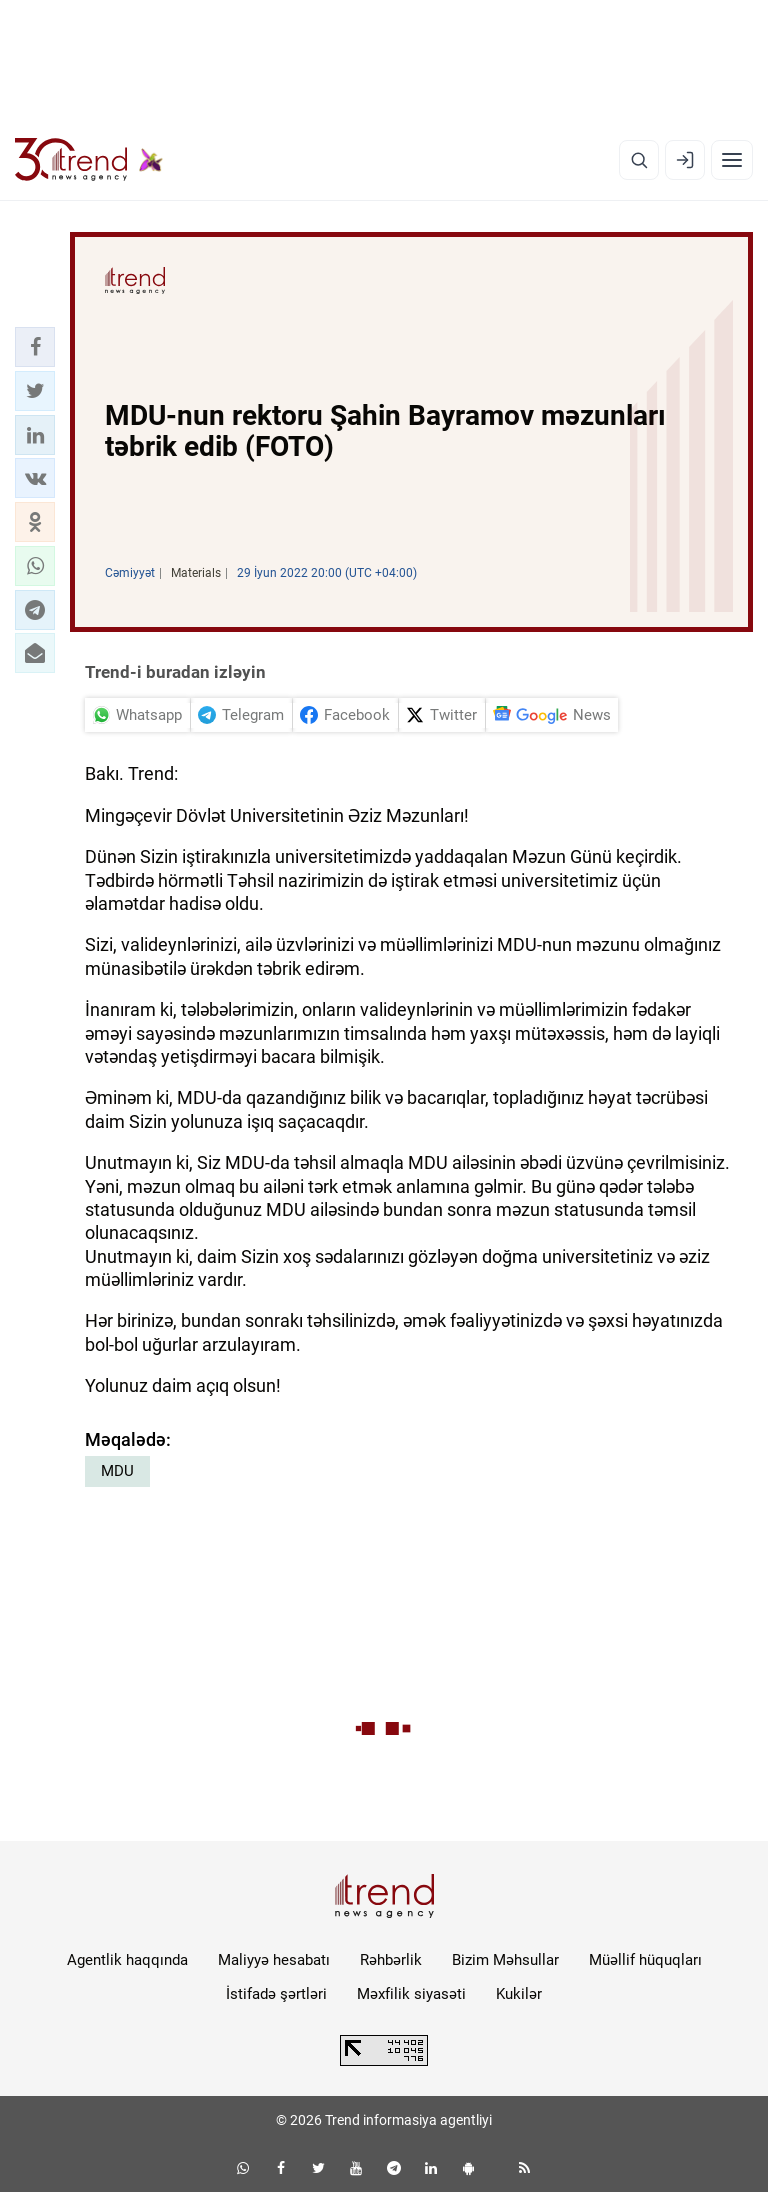 This screenshot has height=2192, width=768. Describe the element at coordinates (35, 347) in the screenshot. I see `[button]` at that location.